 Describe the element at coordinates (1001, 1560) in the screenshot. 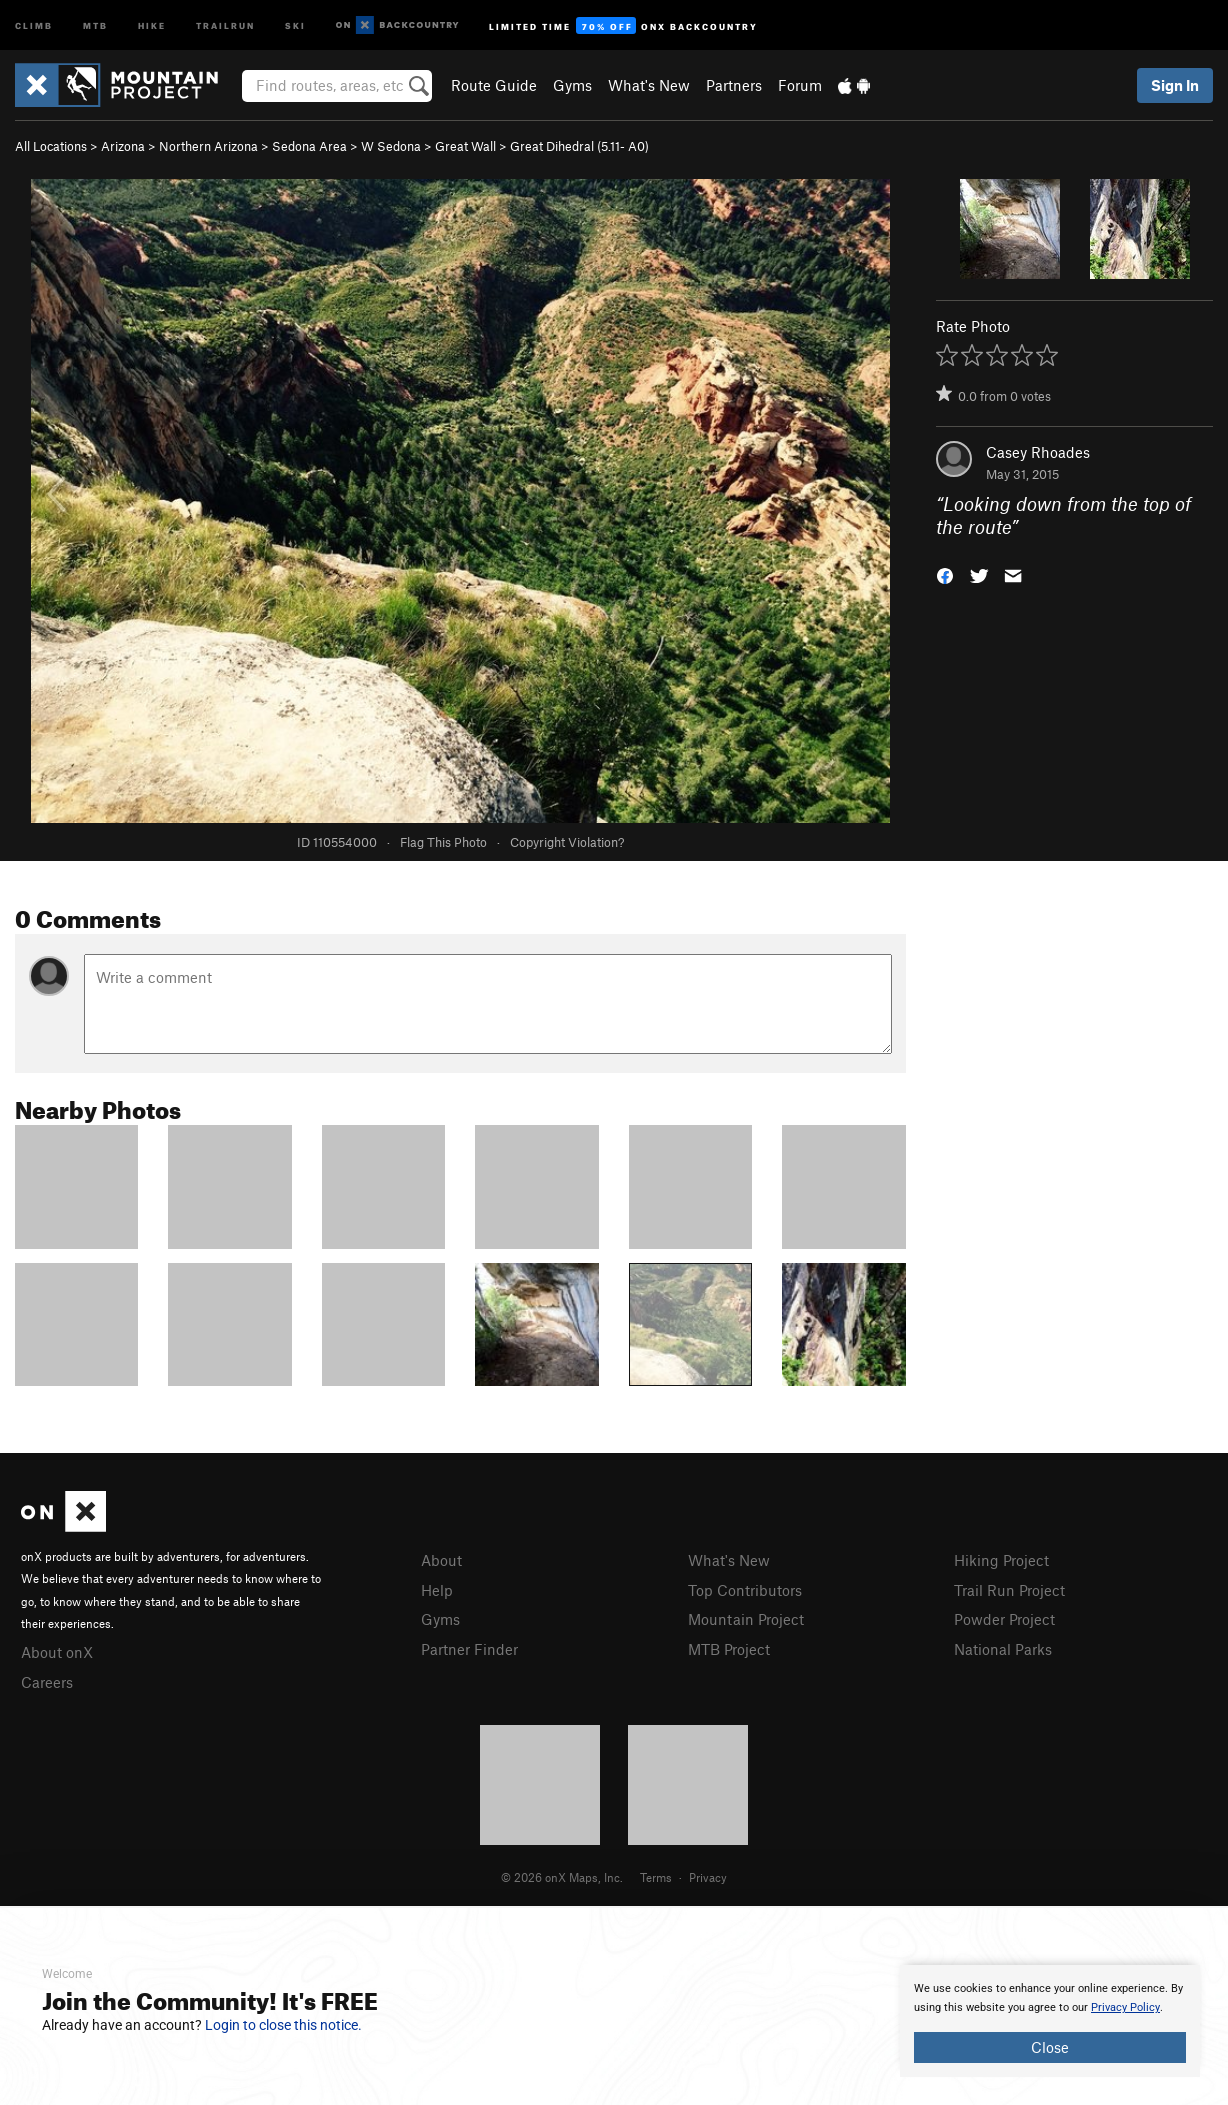

I see `Hiking Project` at that location.